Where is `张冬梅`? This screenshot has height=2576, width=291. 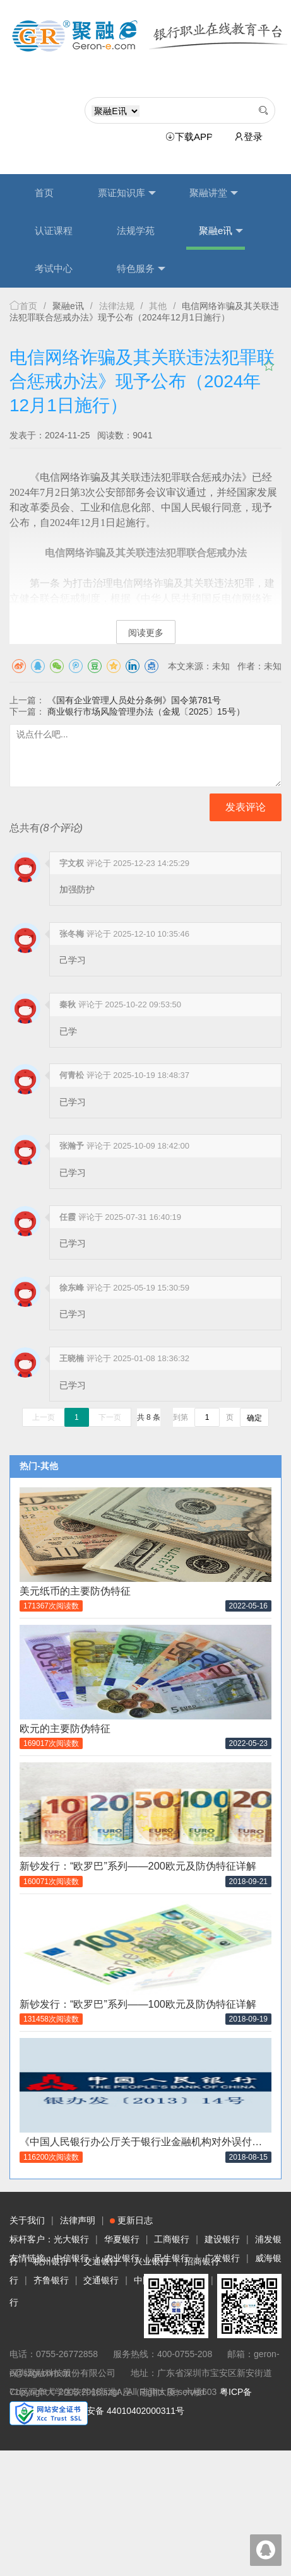
张冬梅 is located at coordinates (71, 934).